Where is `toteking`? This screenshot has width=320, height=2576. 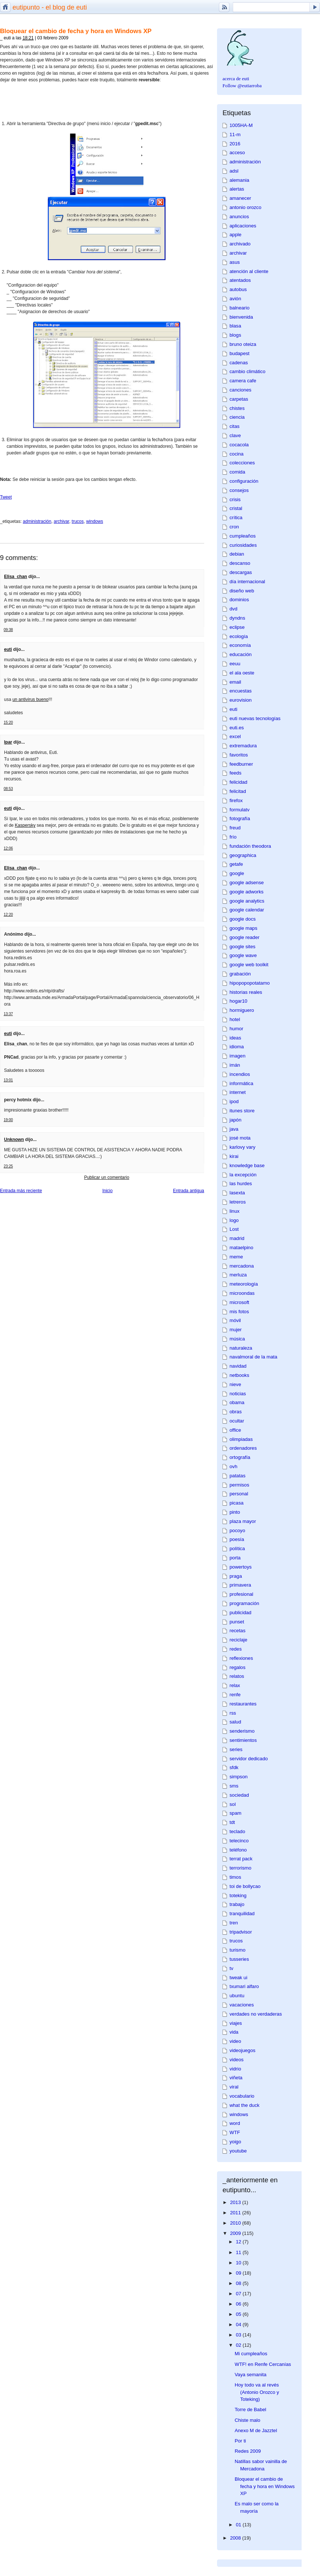
toteking is located at coordinates (238, 1895).